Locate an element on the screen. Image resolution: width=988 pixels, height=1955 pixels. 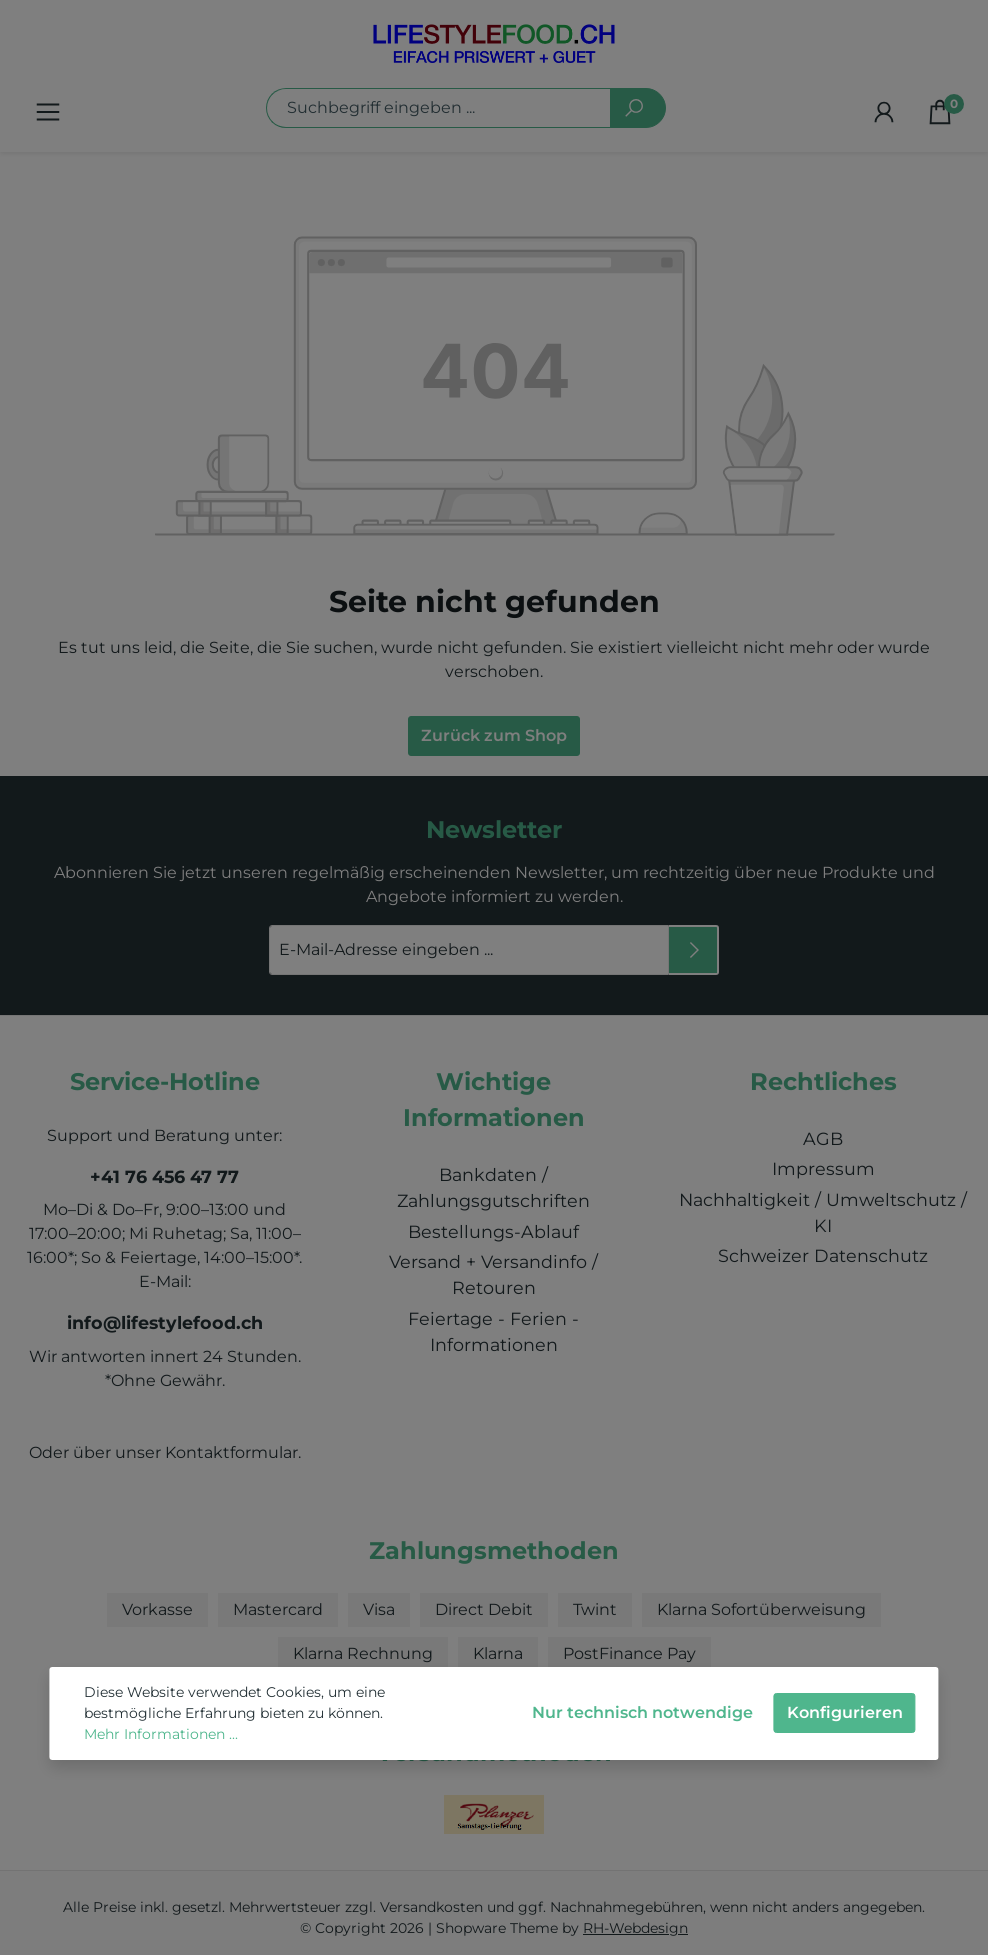
Konfigurieren is located at coordinates (845, 1712).